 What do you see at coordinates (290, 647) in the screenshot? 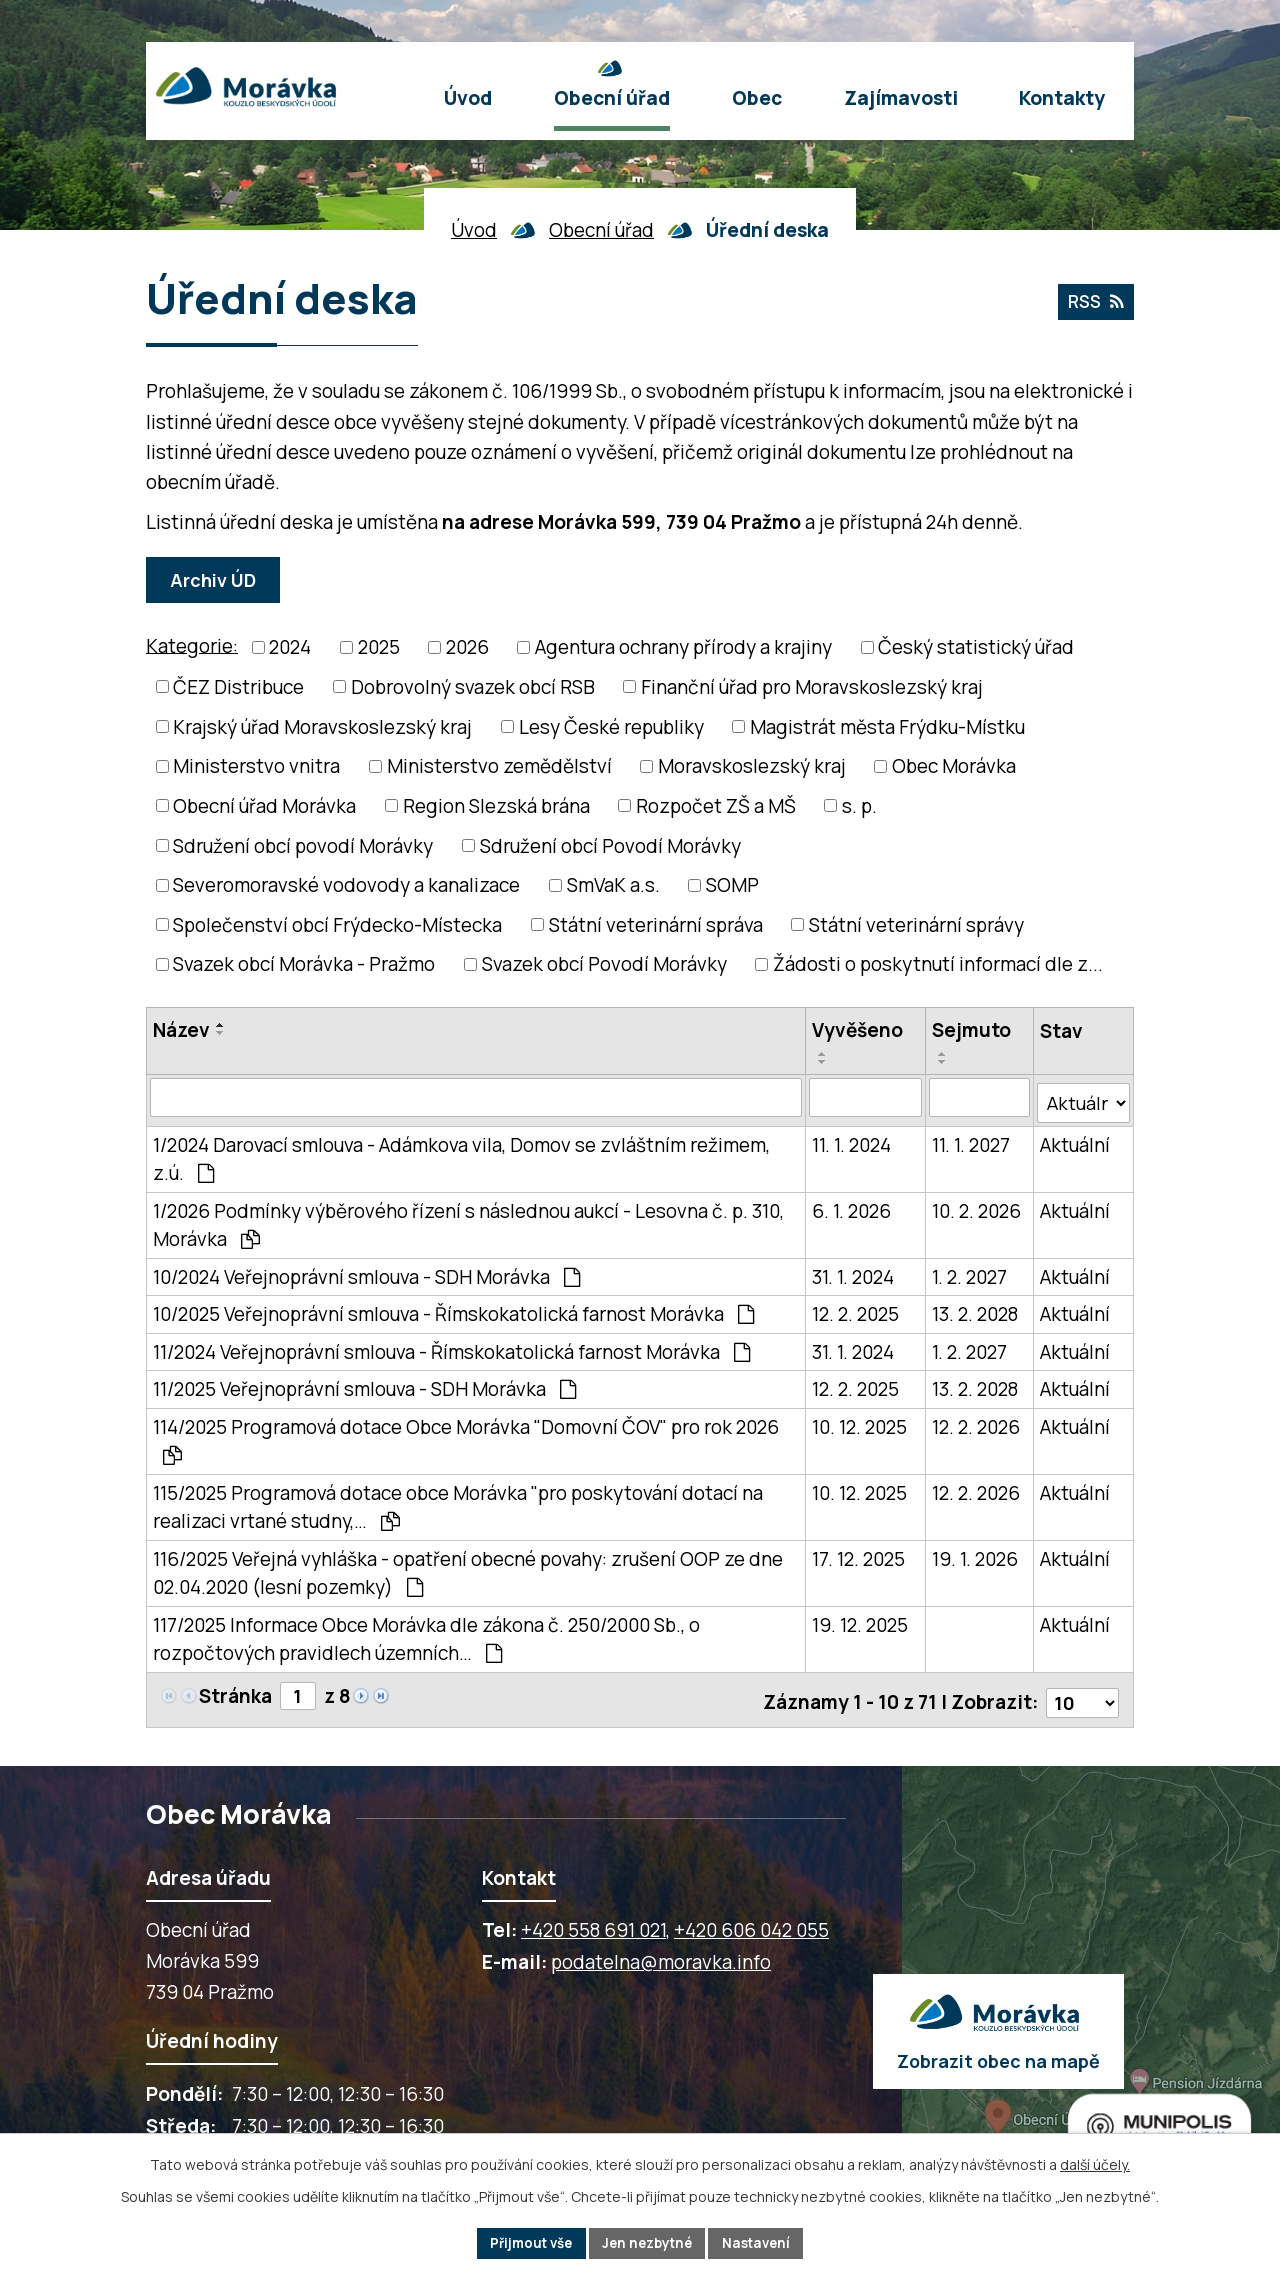
I see `2024` at bounding box center [290, 647].